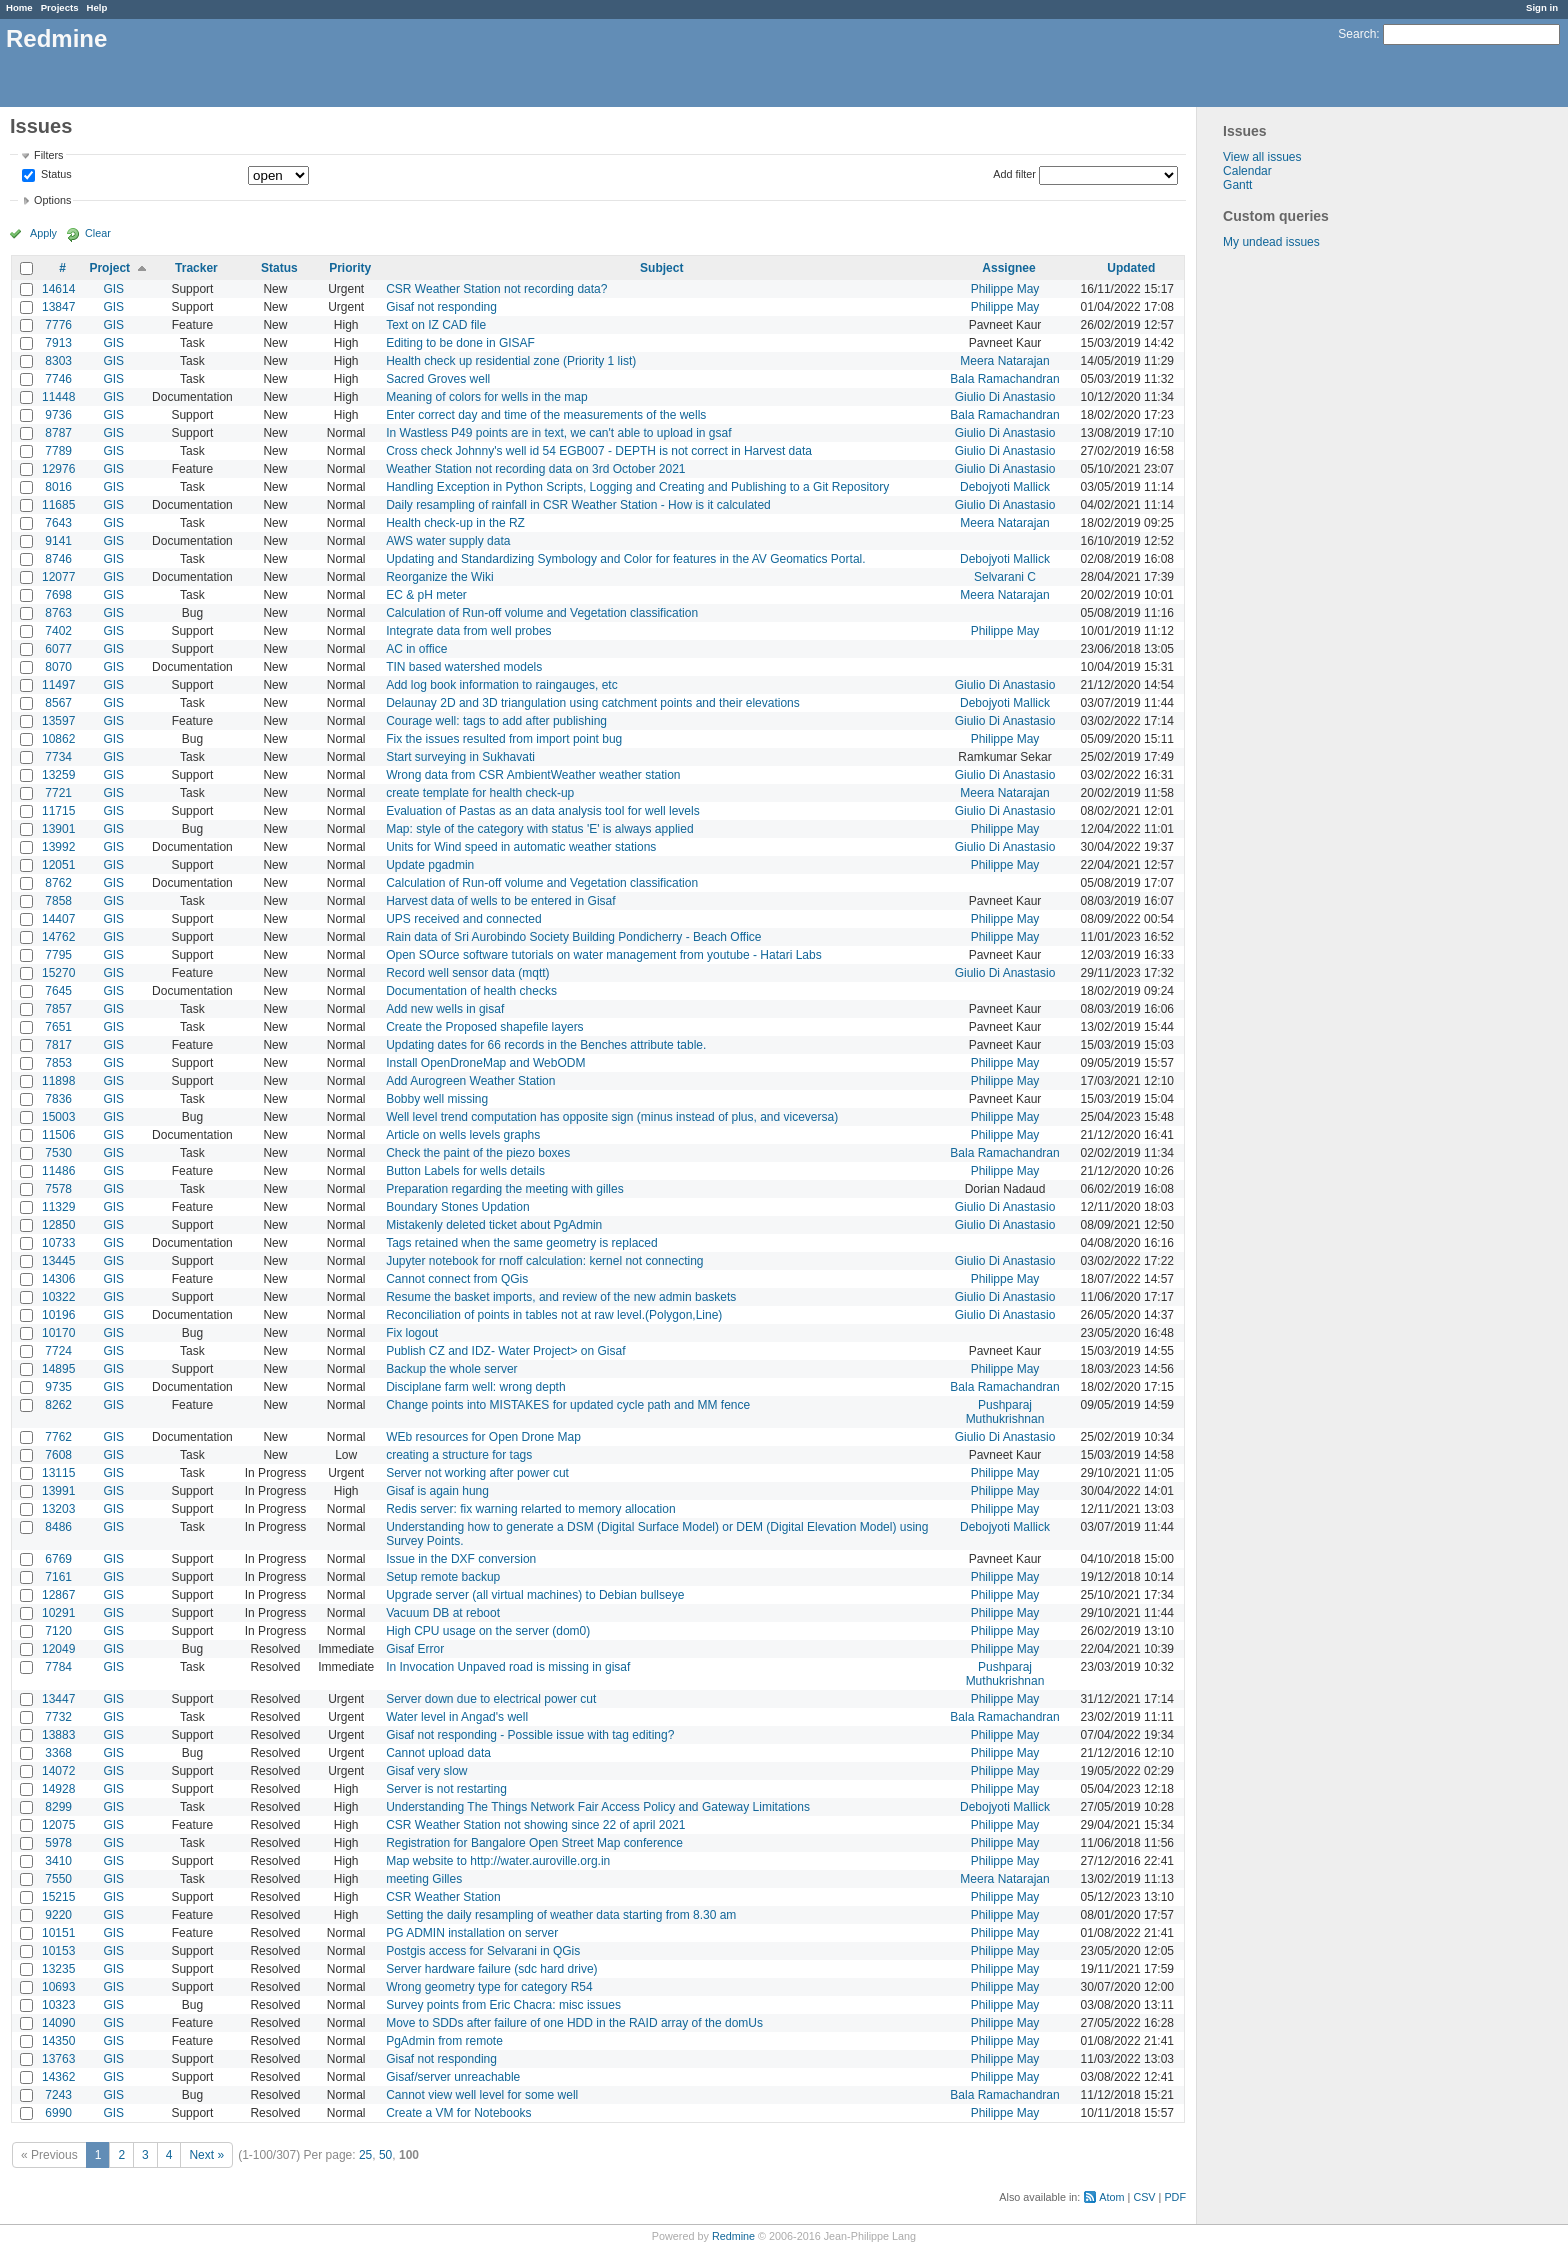  What do you see at coordinates (58, 955) in the screenshot?
I see `7795` at bounding box center [58, 955].